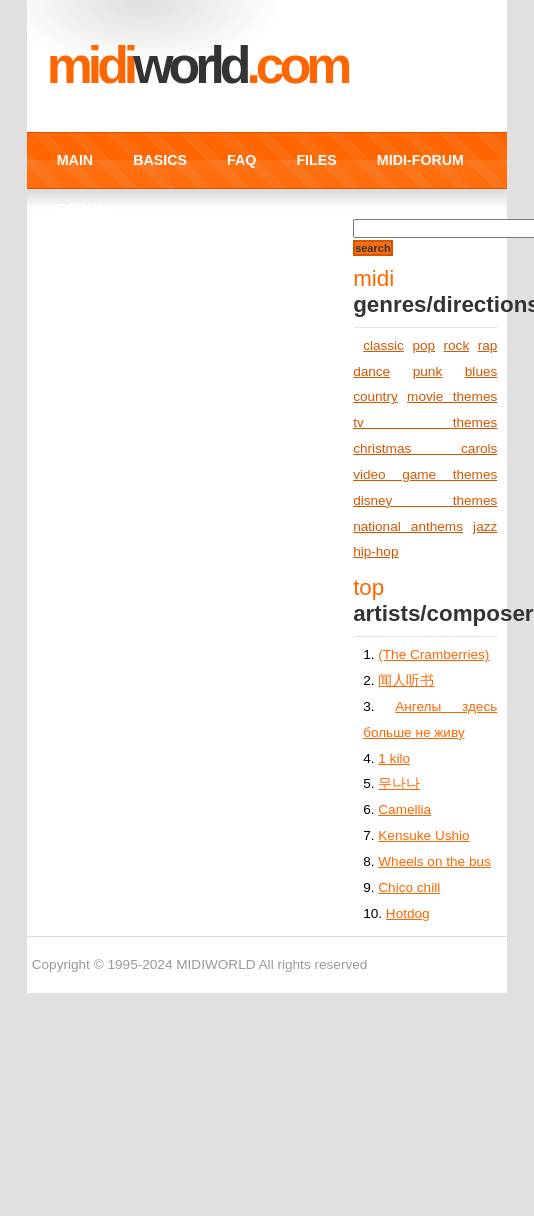  What do you see at coordinates (160, 160) in the screenshot?
I see `BASICS` at bounding box center [160, 160].